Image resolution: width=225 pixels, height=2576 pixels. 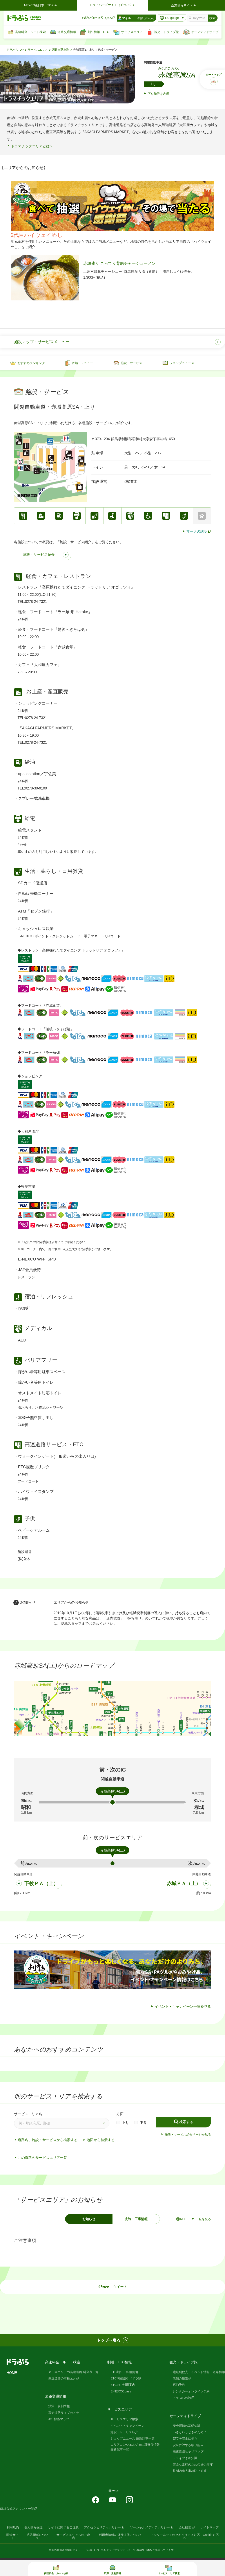 I want to click on E-NEXCOpass, so click(x=121, y=2391).